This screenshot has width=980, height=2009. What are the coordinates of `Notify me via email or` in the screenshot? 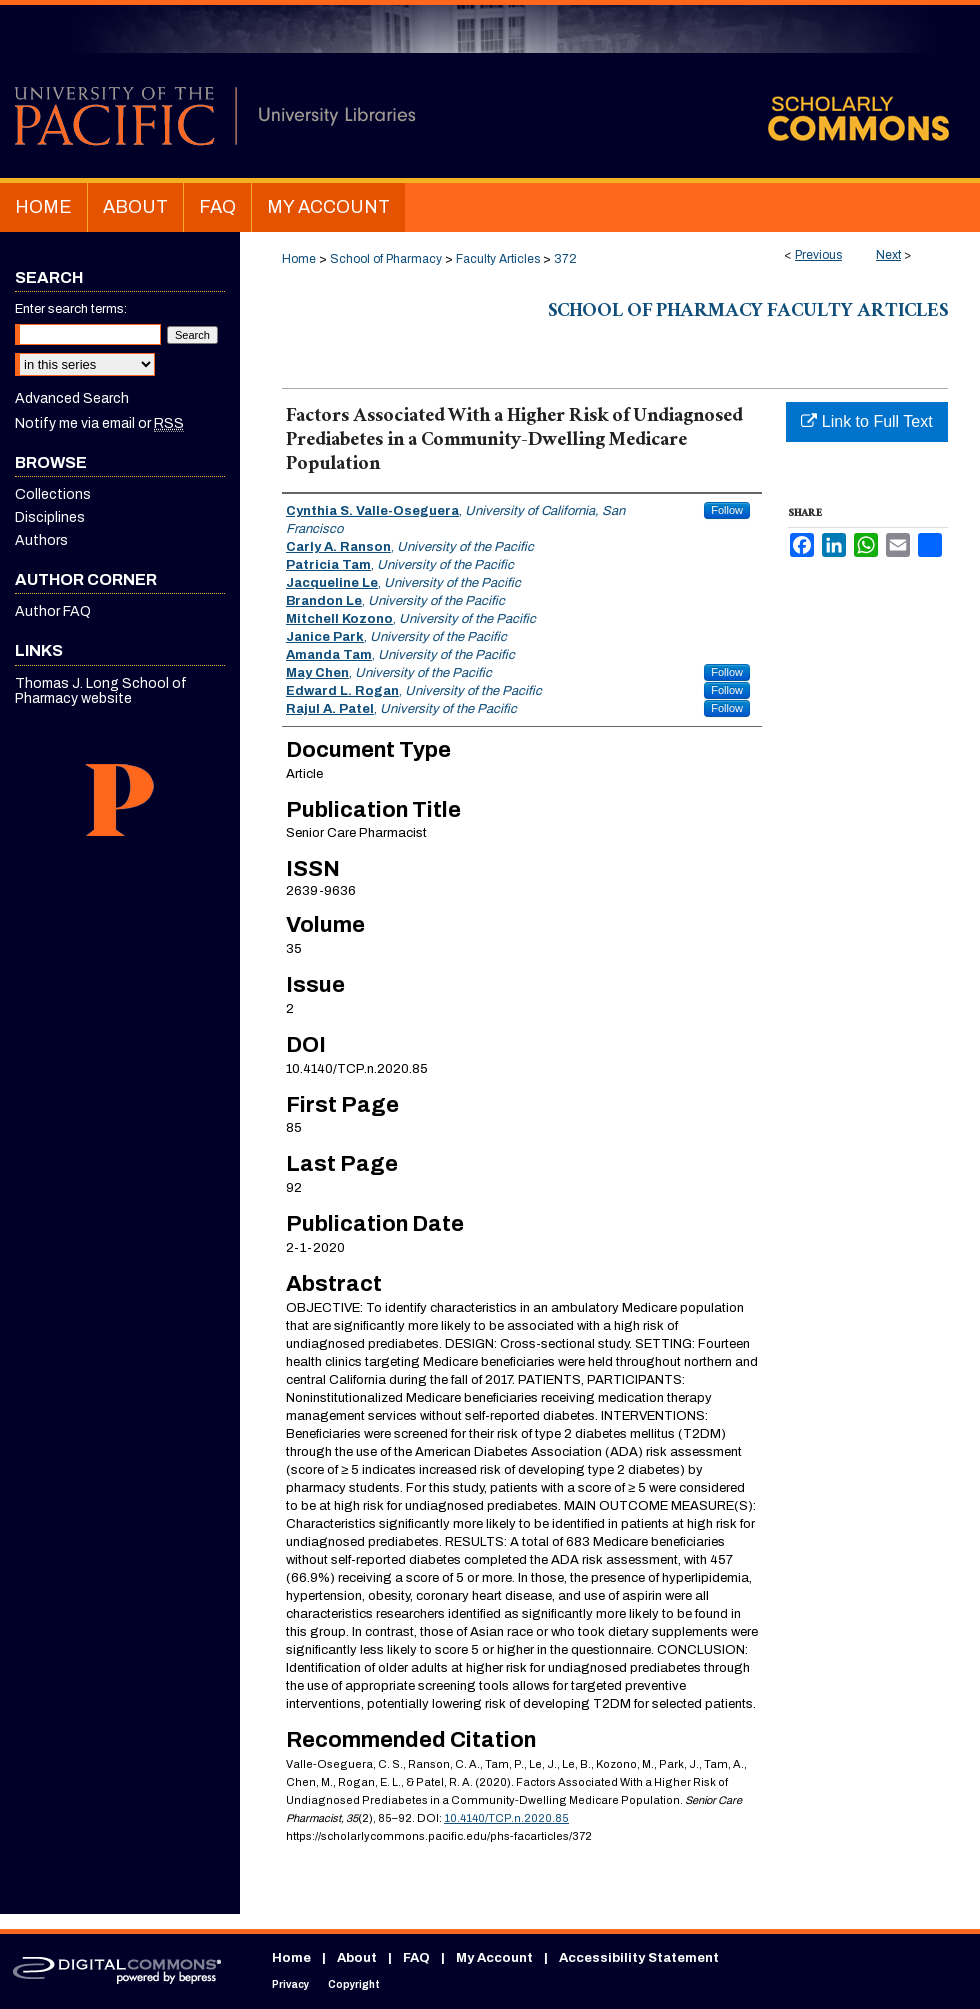 It's located at (99, 423).